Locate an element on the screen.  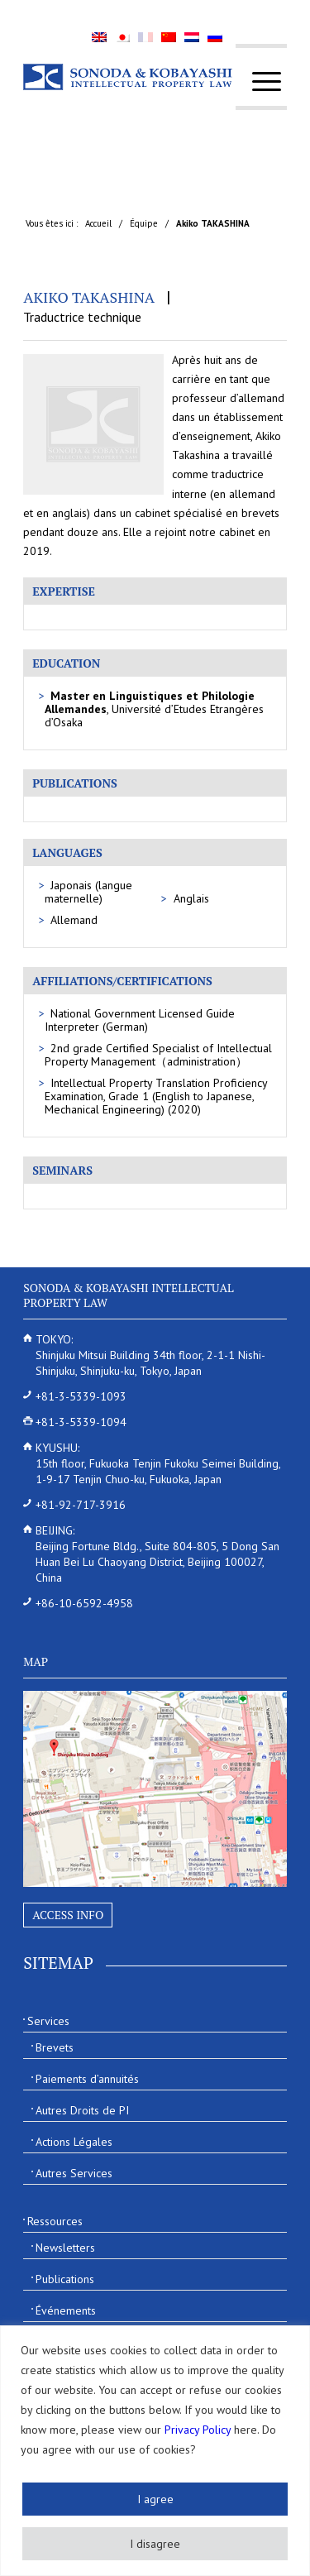
[menuitem] is located at coordinates (258, 81).